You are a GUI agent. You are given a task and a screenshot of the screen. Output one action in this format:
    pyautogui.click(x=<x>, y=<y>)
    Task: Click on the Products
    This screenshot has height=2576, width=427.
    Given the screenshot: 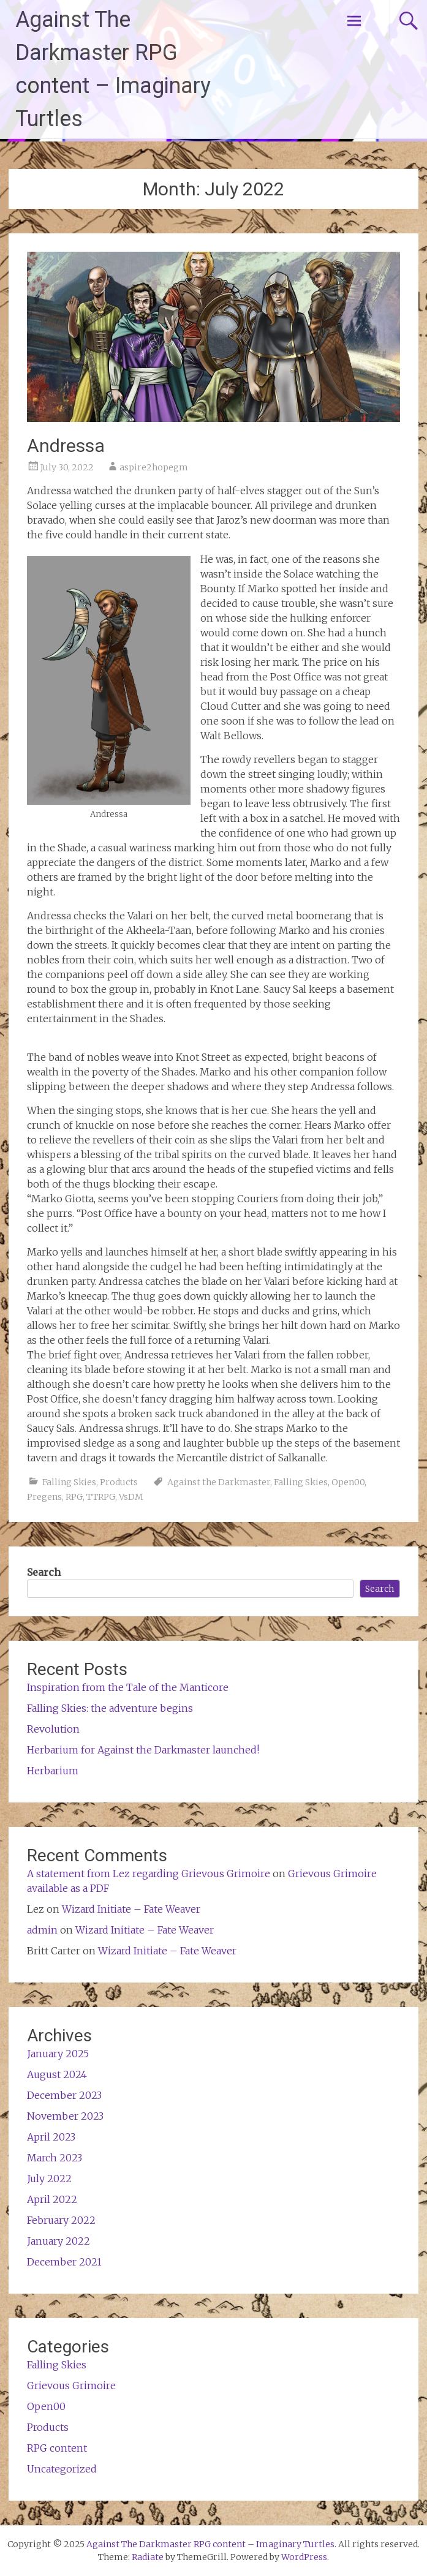 What is the action you would take?
    pyautogui.click(x=119, y=1482)
    